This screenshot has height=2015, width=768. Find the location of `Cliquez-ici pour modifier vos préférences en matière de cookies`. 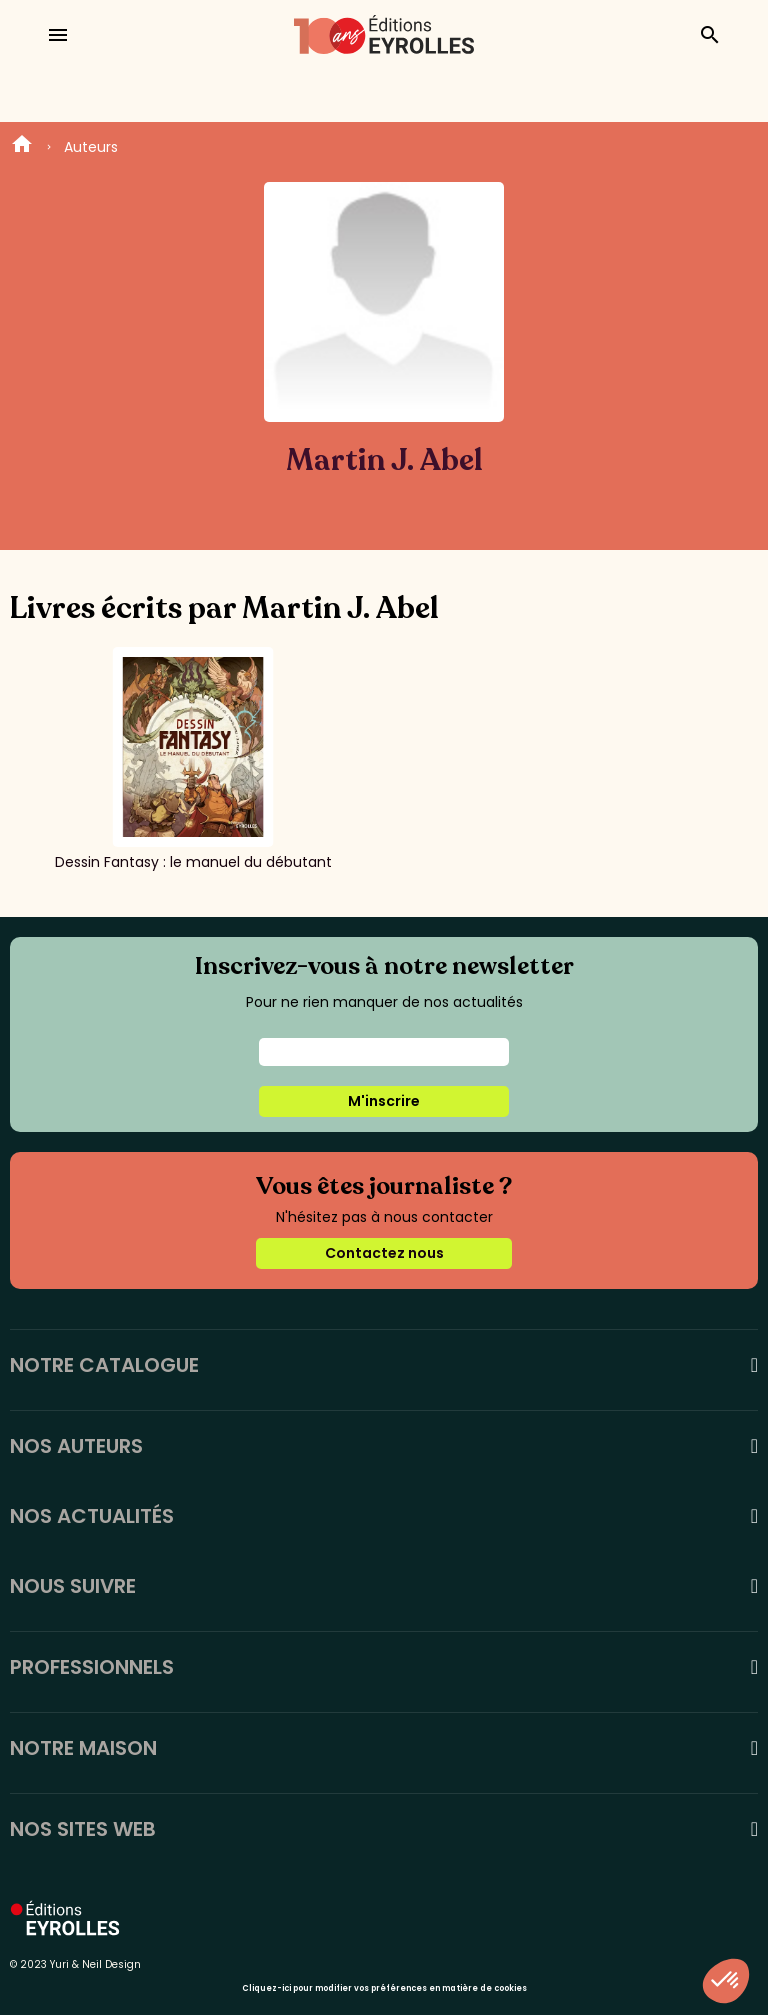

Cliquez-ici pour modifier vos préférences en matière de cookies is located at coordinates (384, 1988).